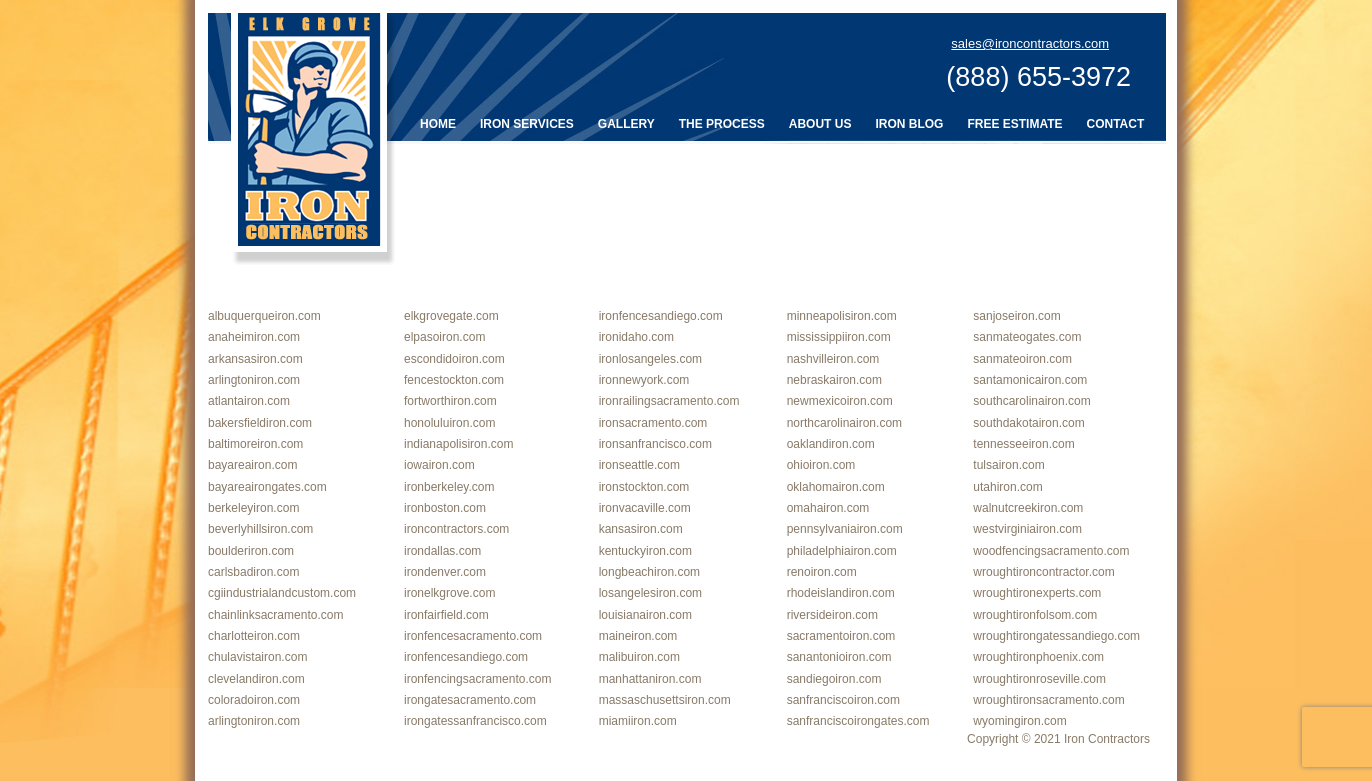  What do you see at coordinates (1116, 124) in the screenshot?
I see `Contact` at bounding box center [1116, 124].